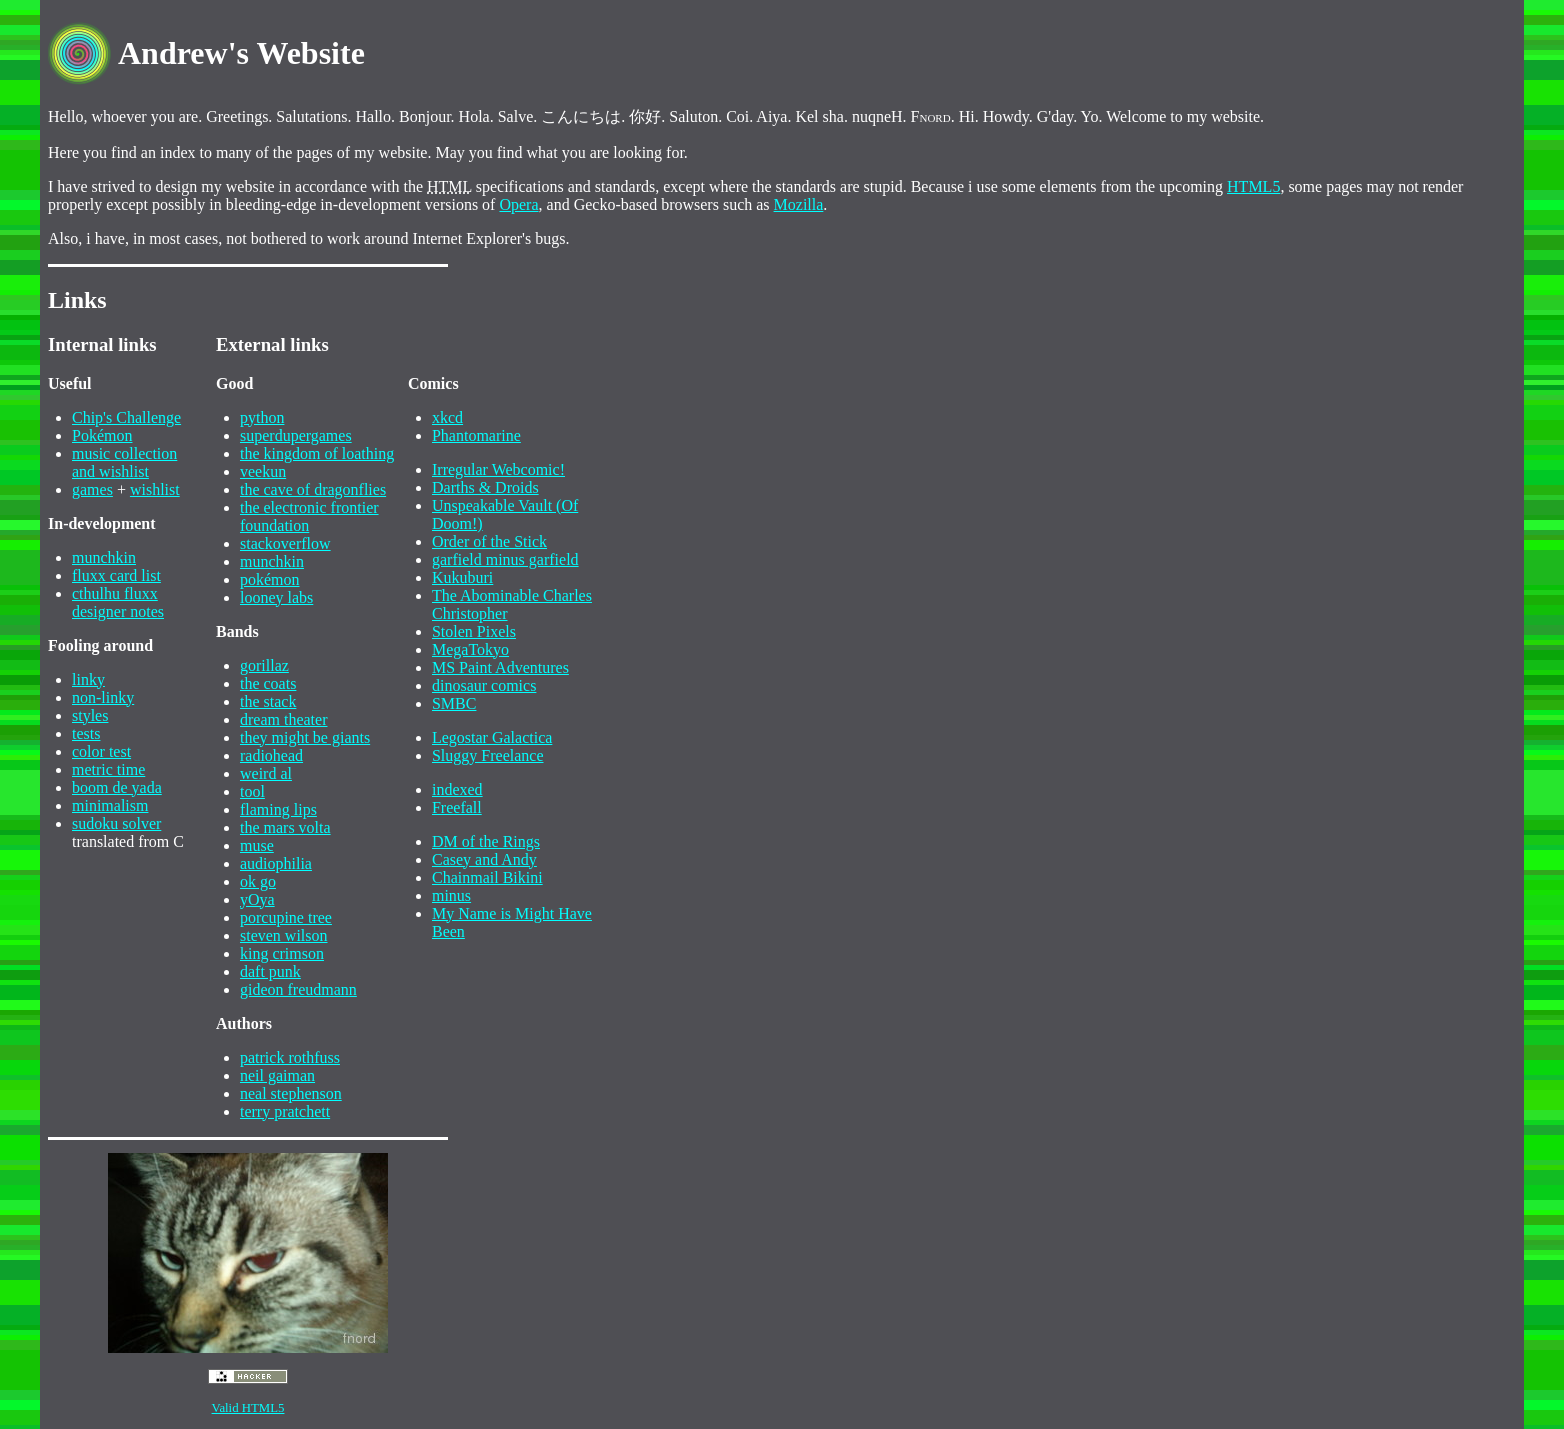  What do you see at coordinates (285, 543) in the screenshot?
I see `stackoverflow` at bounding box center [285, 543].